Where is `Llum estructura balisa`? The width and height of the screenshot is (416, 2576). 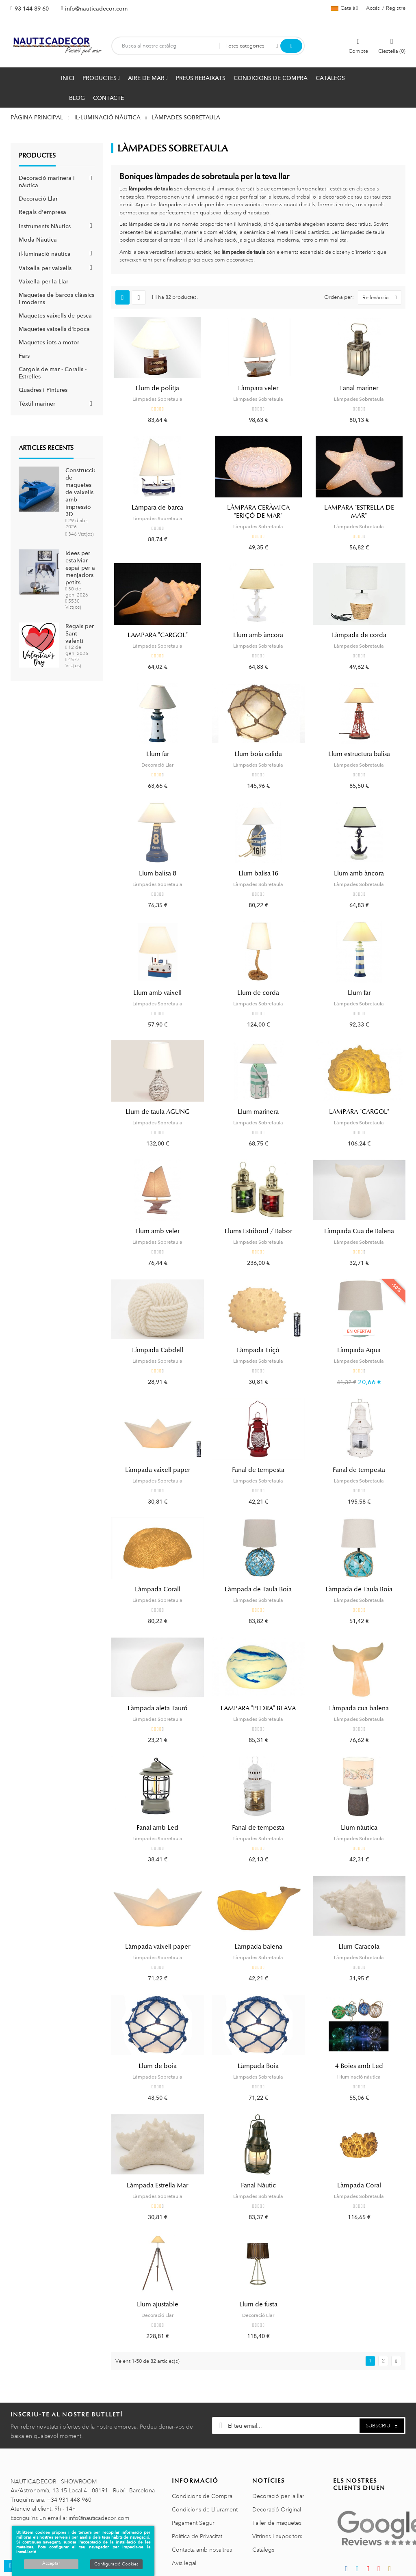
Llum estructura balisa is located at coordinates (359, 754).